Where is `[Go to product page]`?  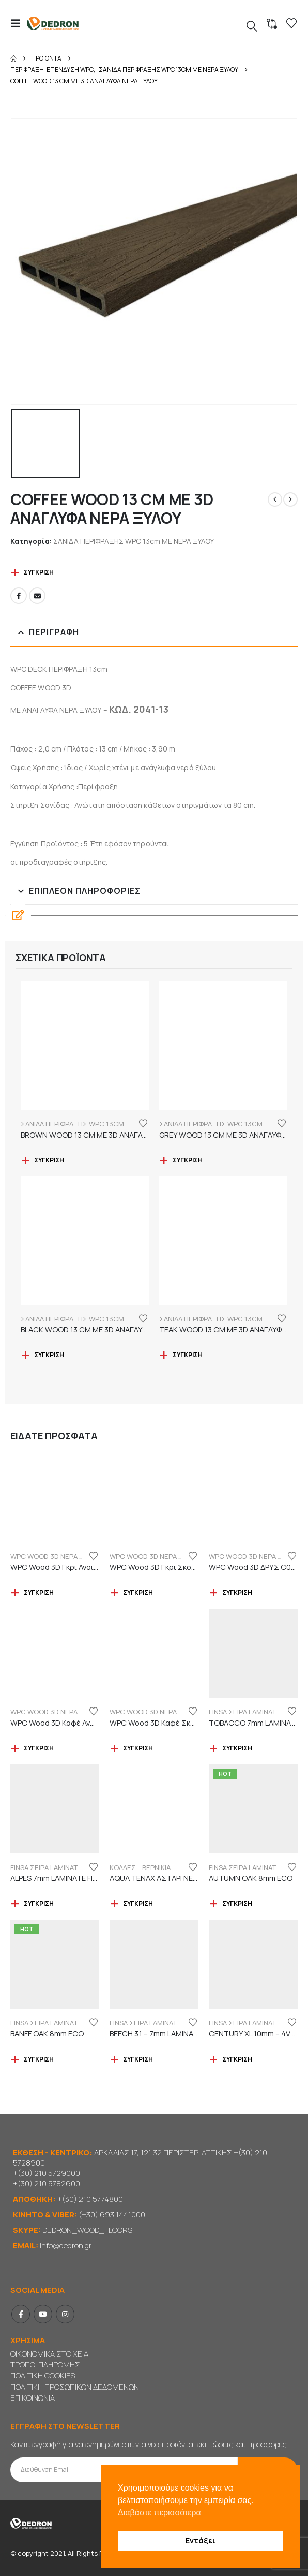
[Go to product page] is located at coordinates (85, 1045).